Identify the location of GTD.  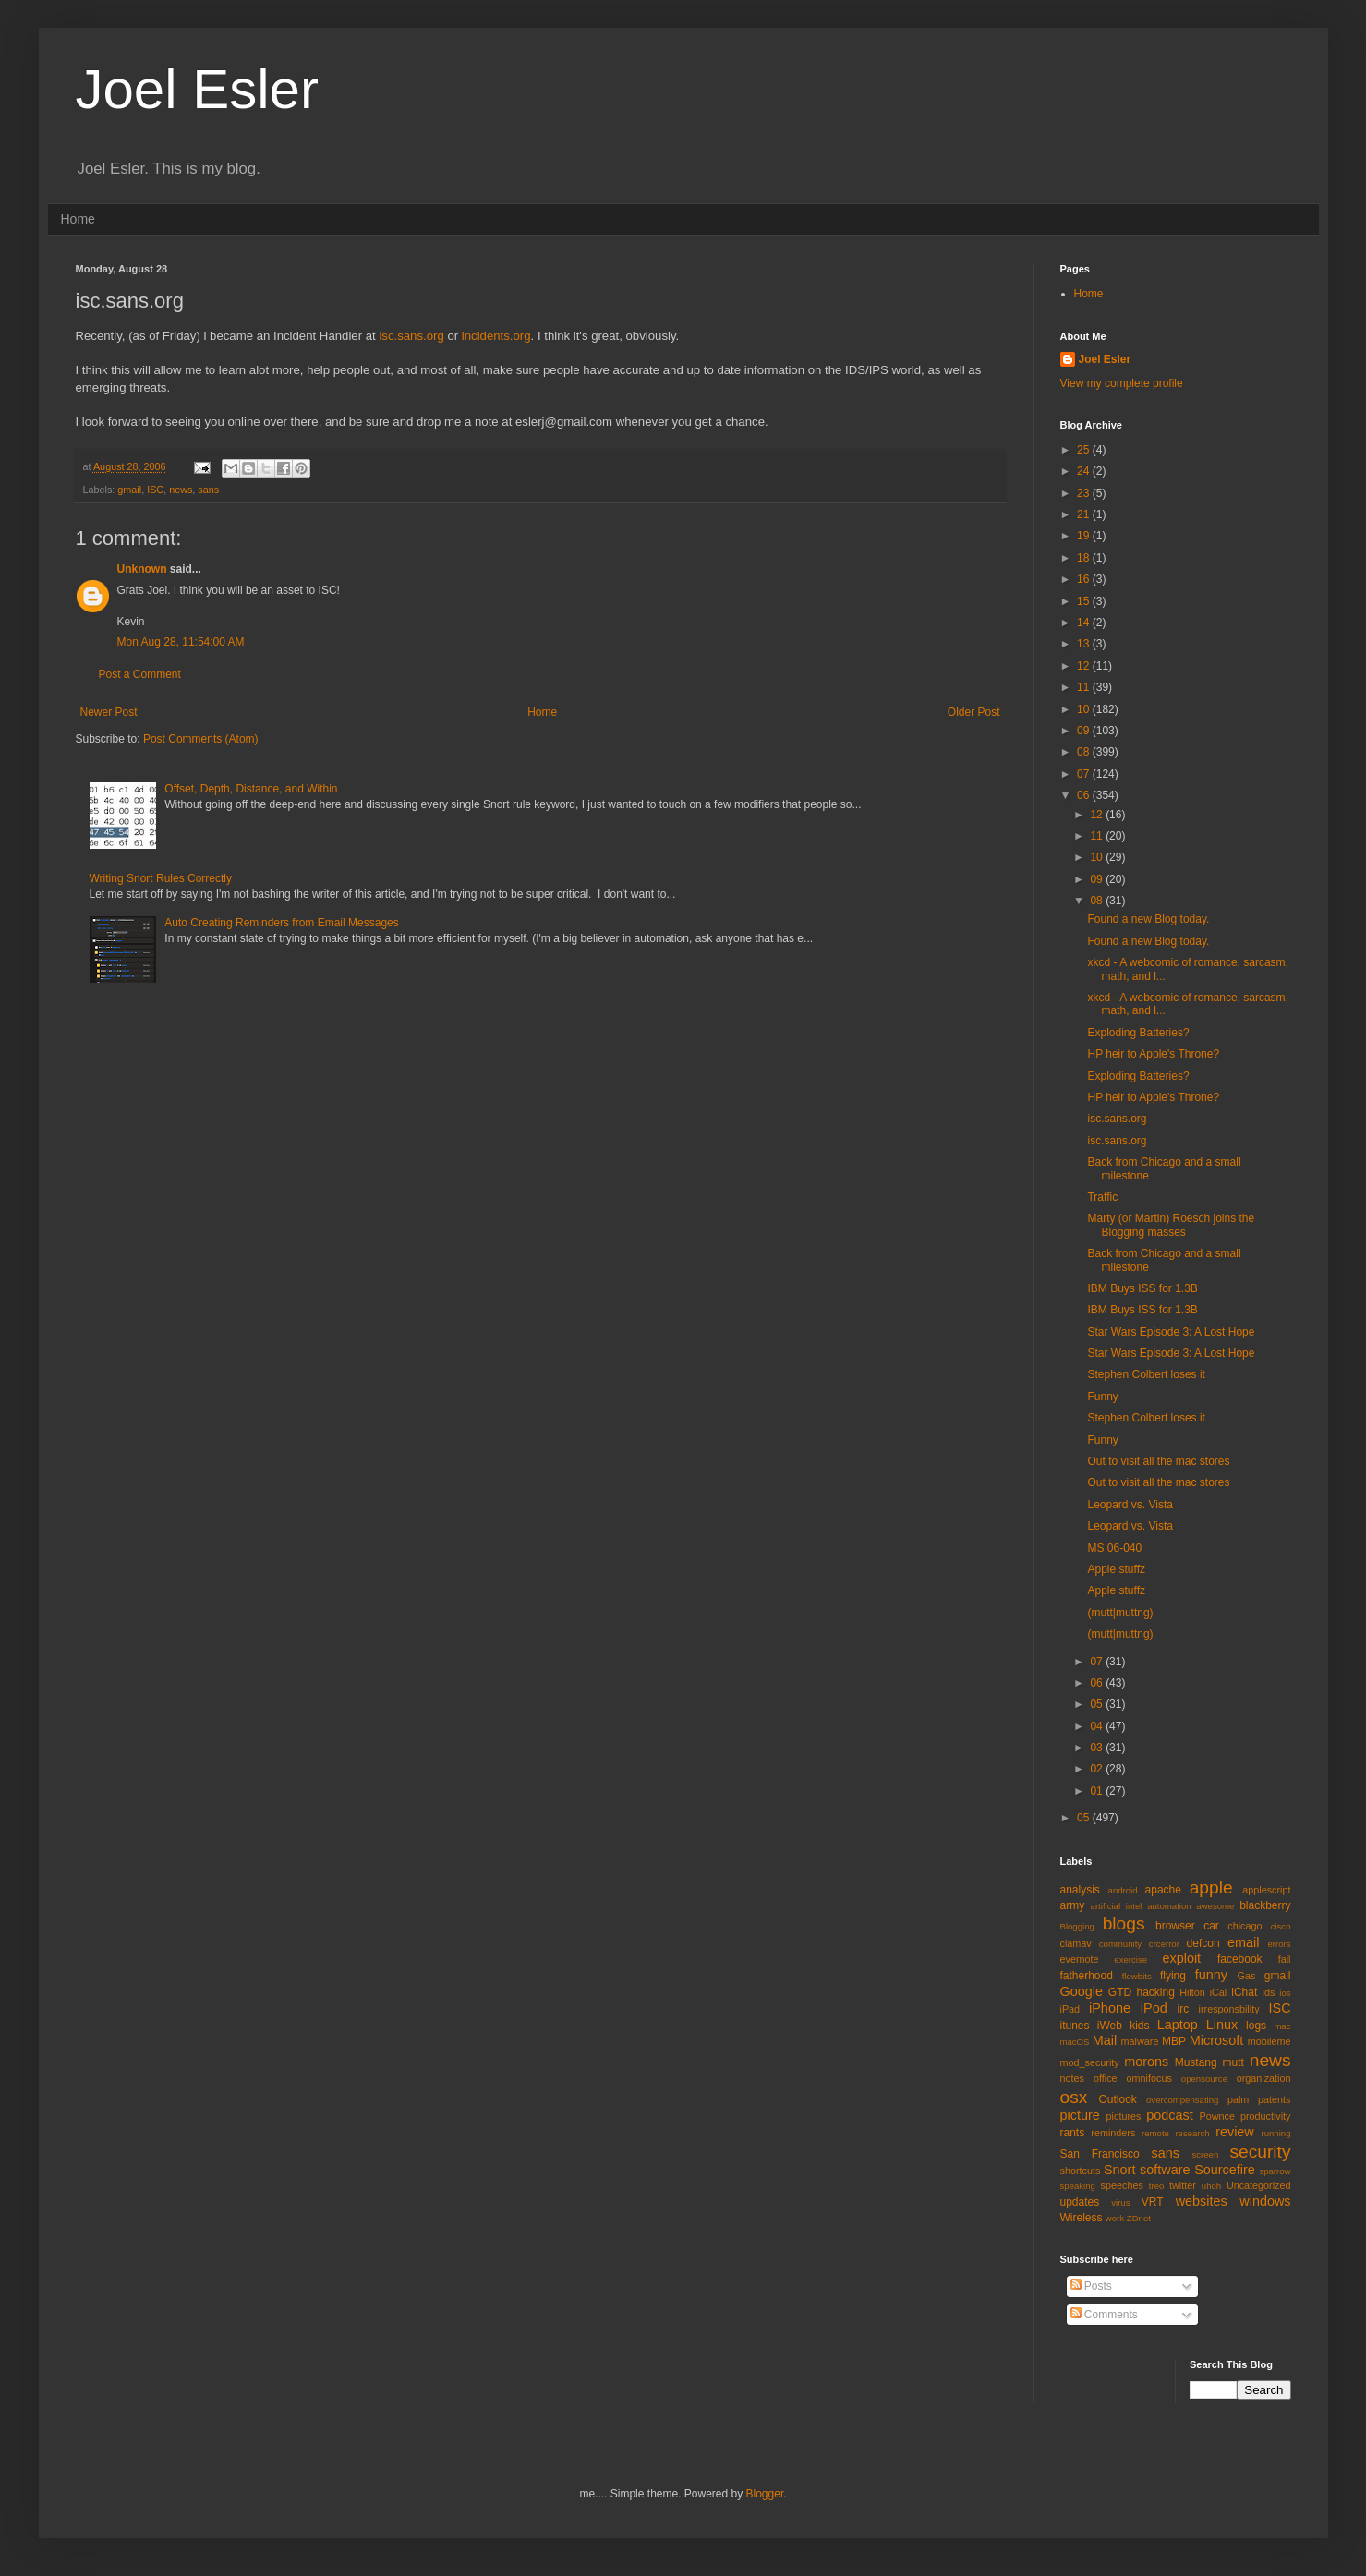
(1119, 1992).